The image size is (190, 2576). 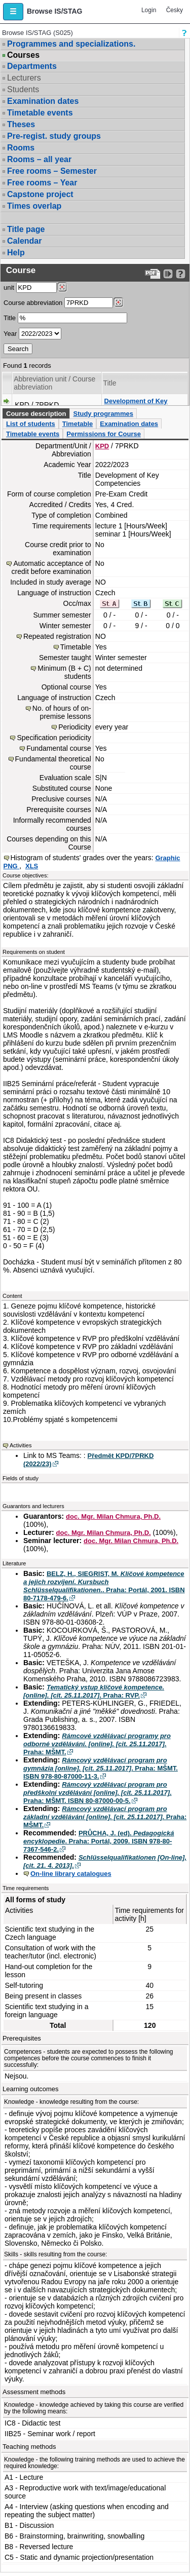 I want to click on XLS, so click(x=31, y=866).